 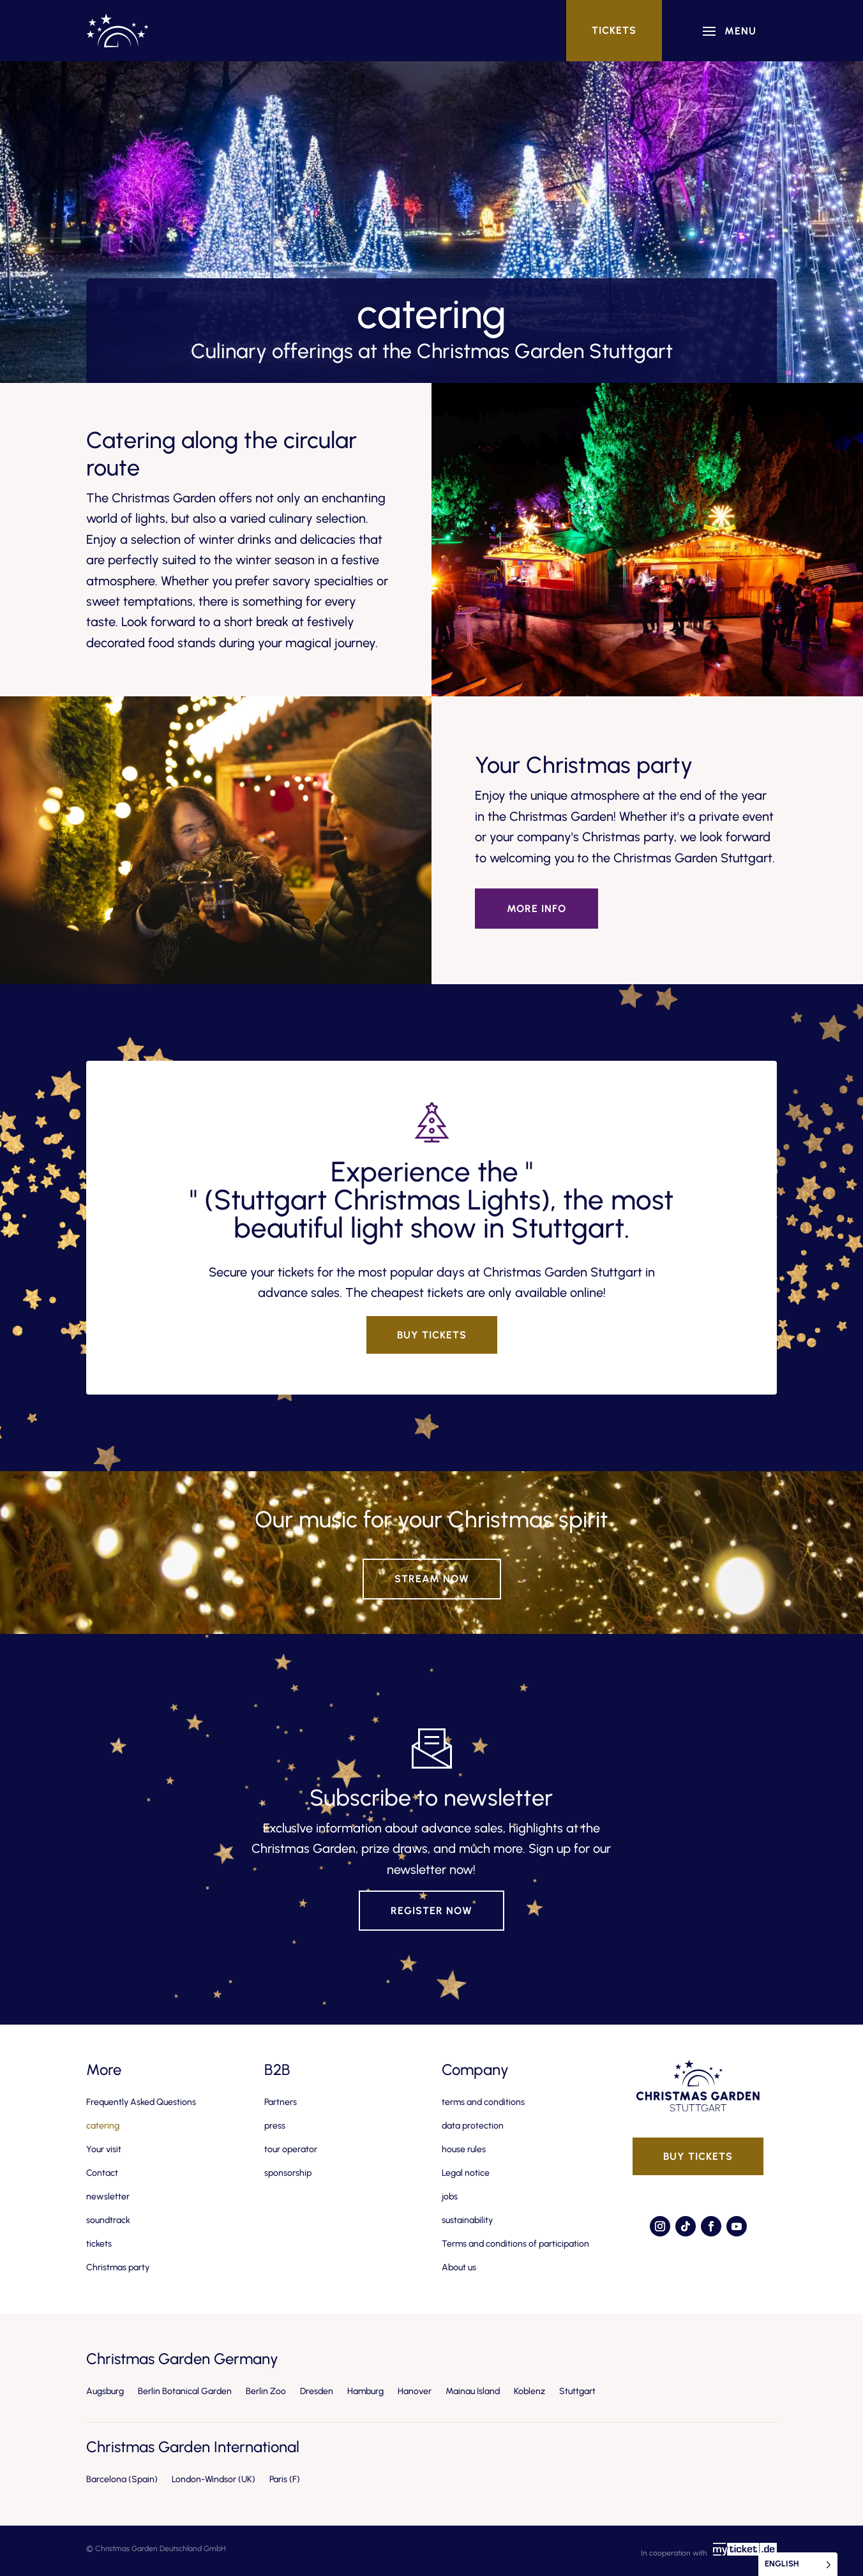 I want to click on tickets, so click(x=614, y=30).